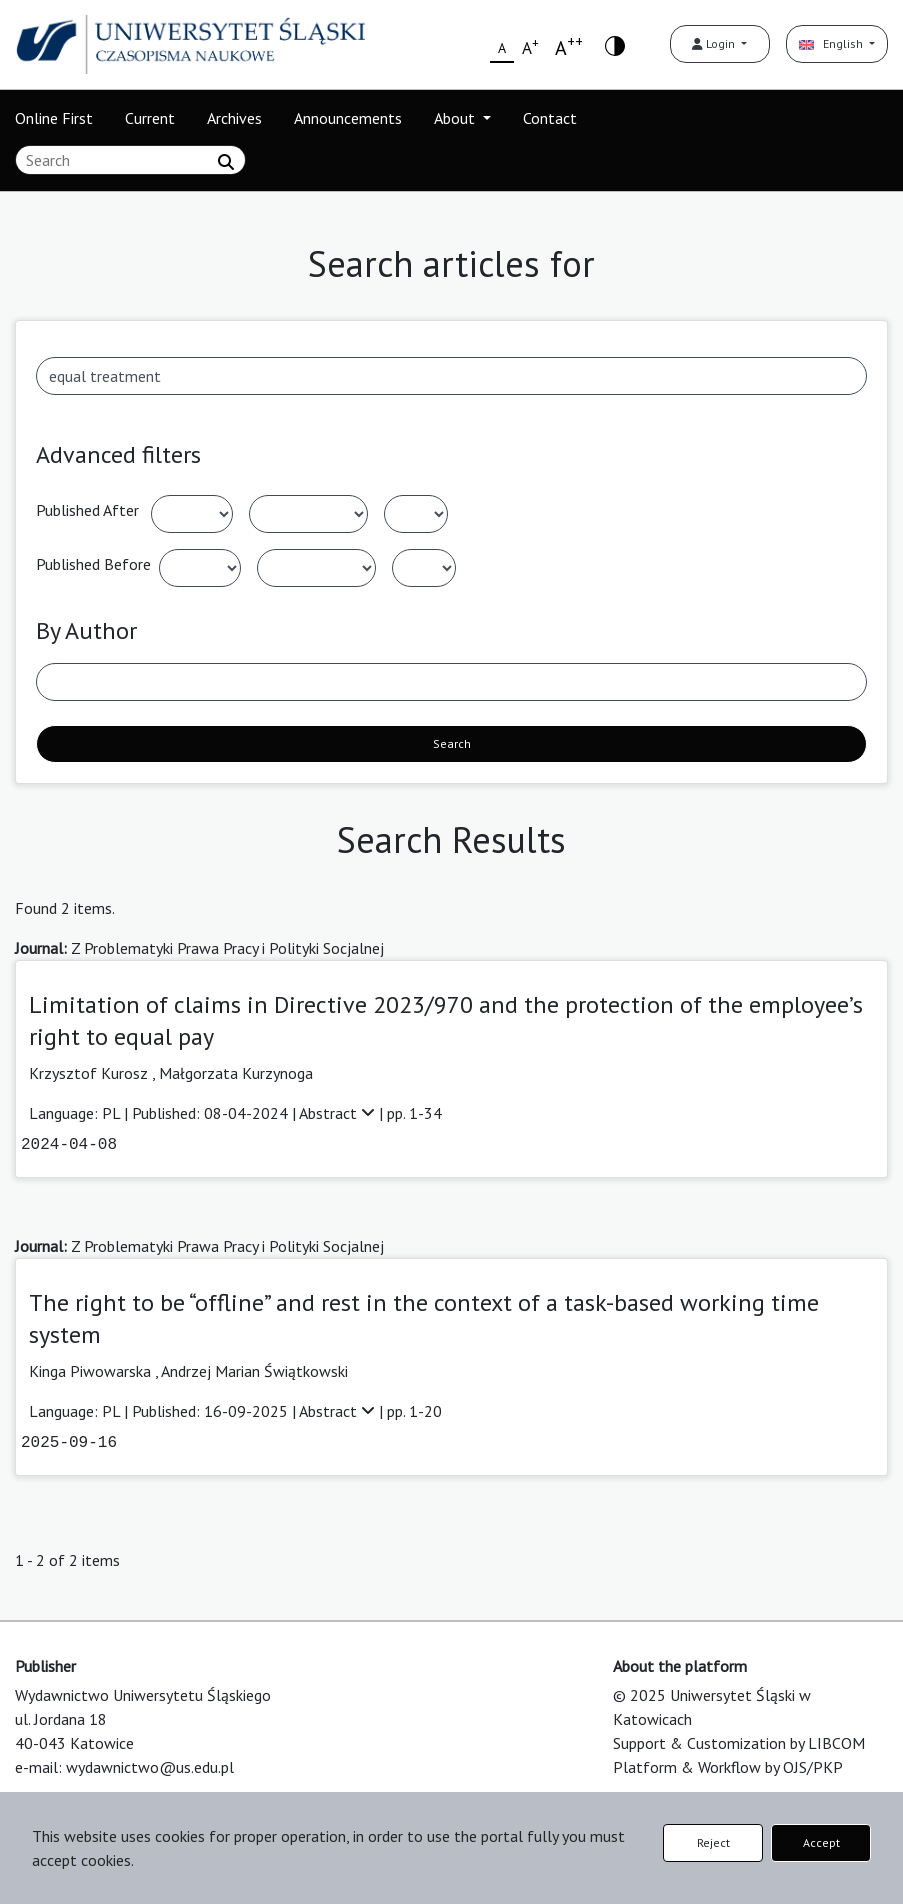  I want to click on [Search Query], so click(130, 160).